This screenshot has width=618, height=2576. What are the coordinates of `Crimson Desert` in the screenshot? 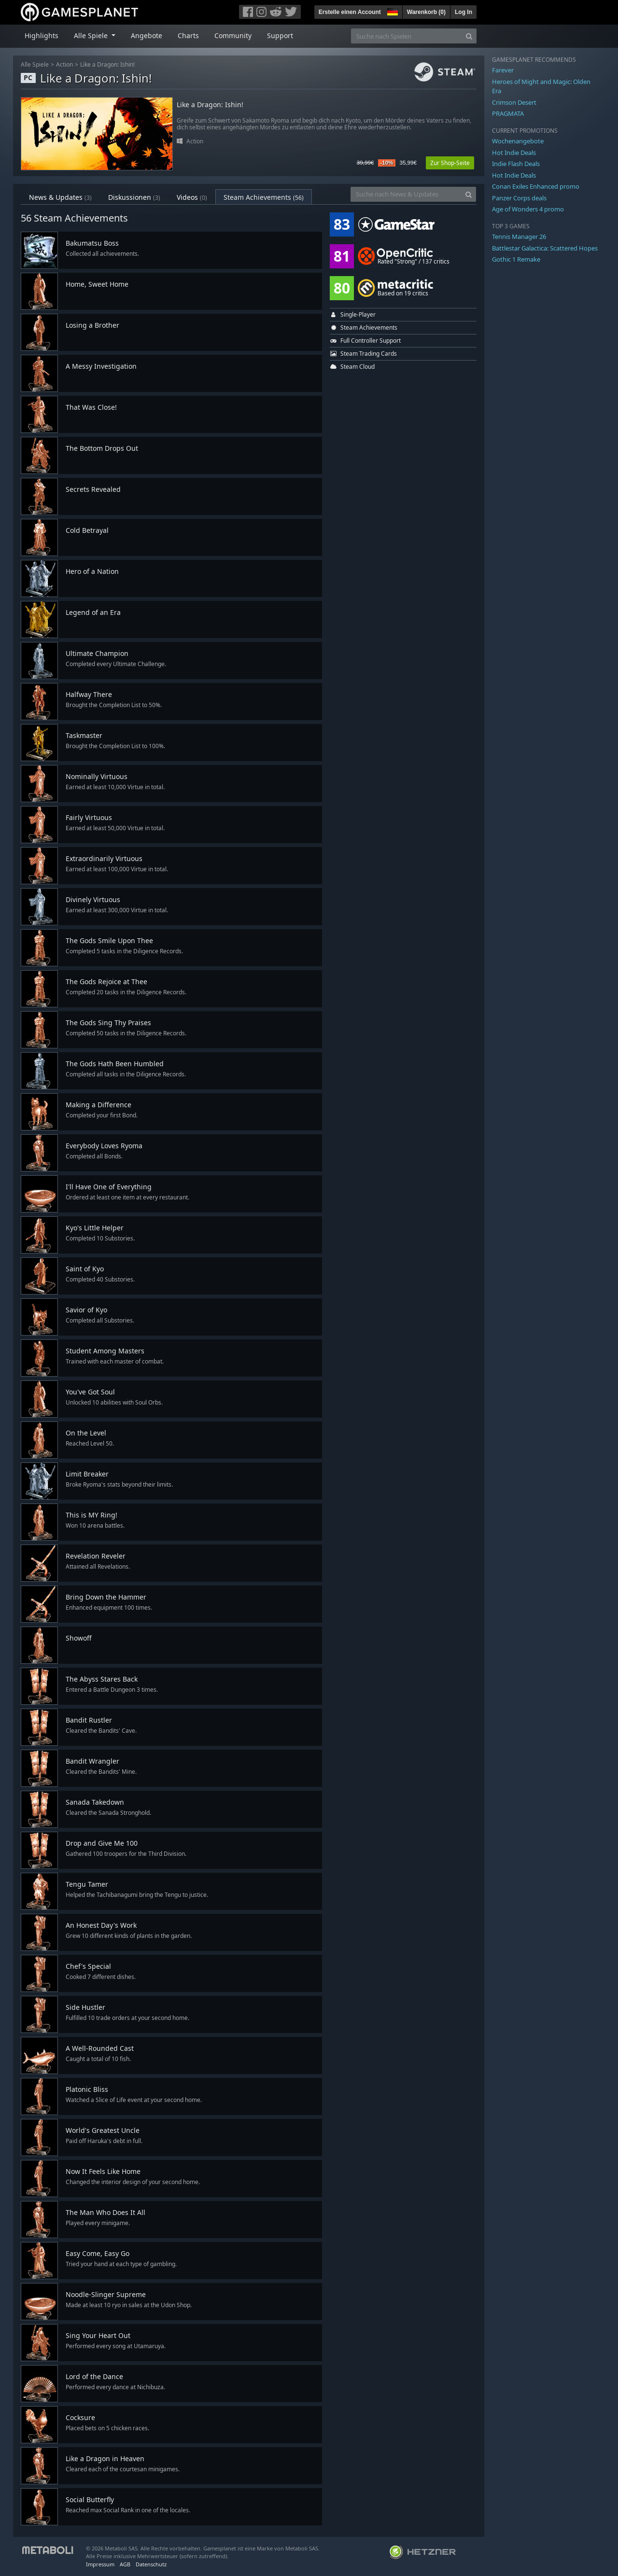 It's located at (514, 102).